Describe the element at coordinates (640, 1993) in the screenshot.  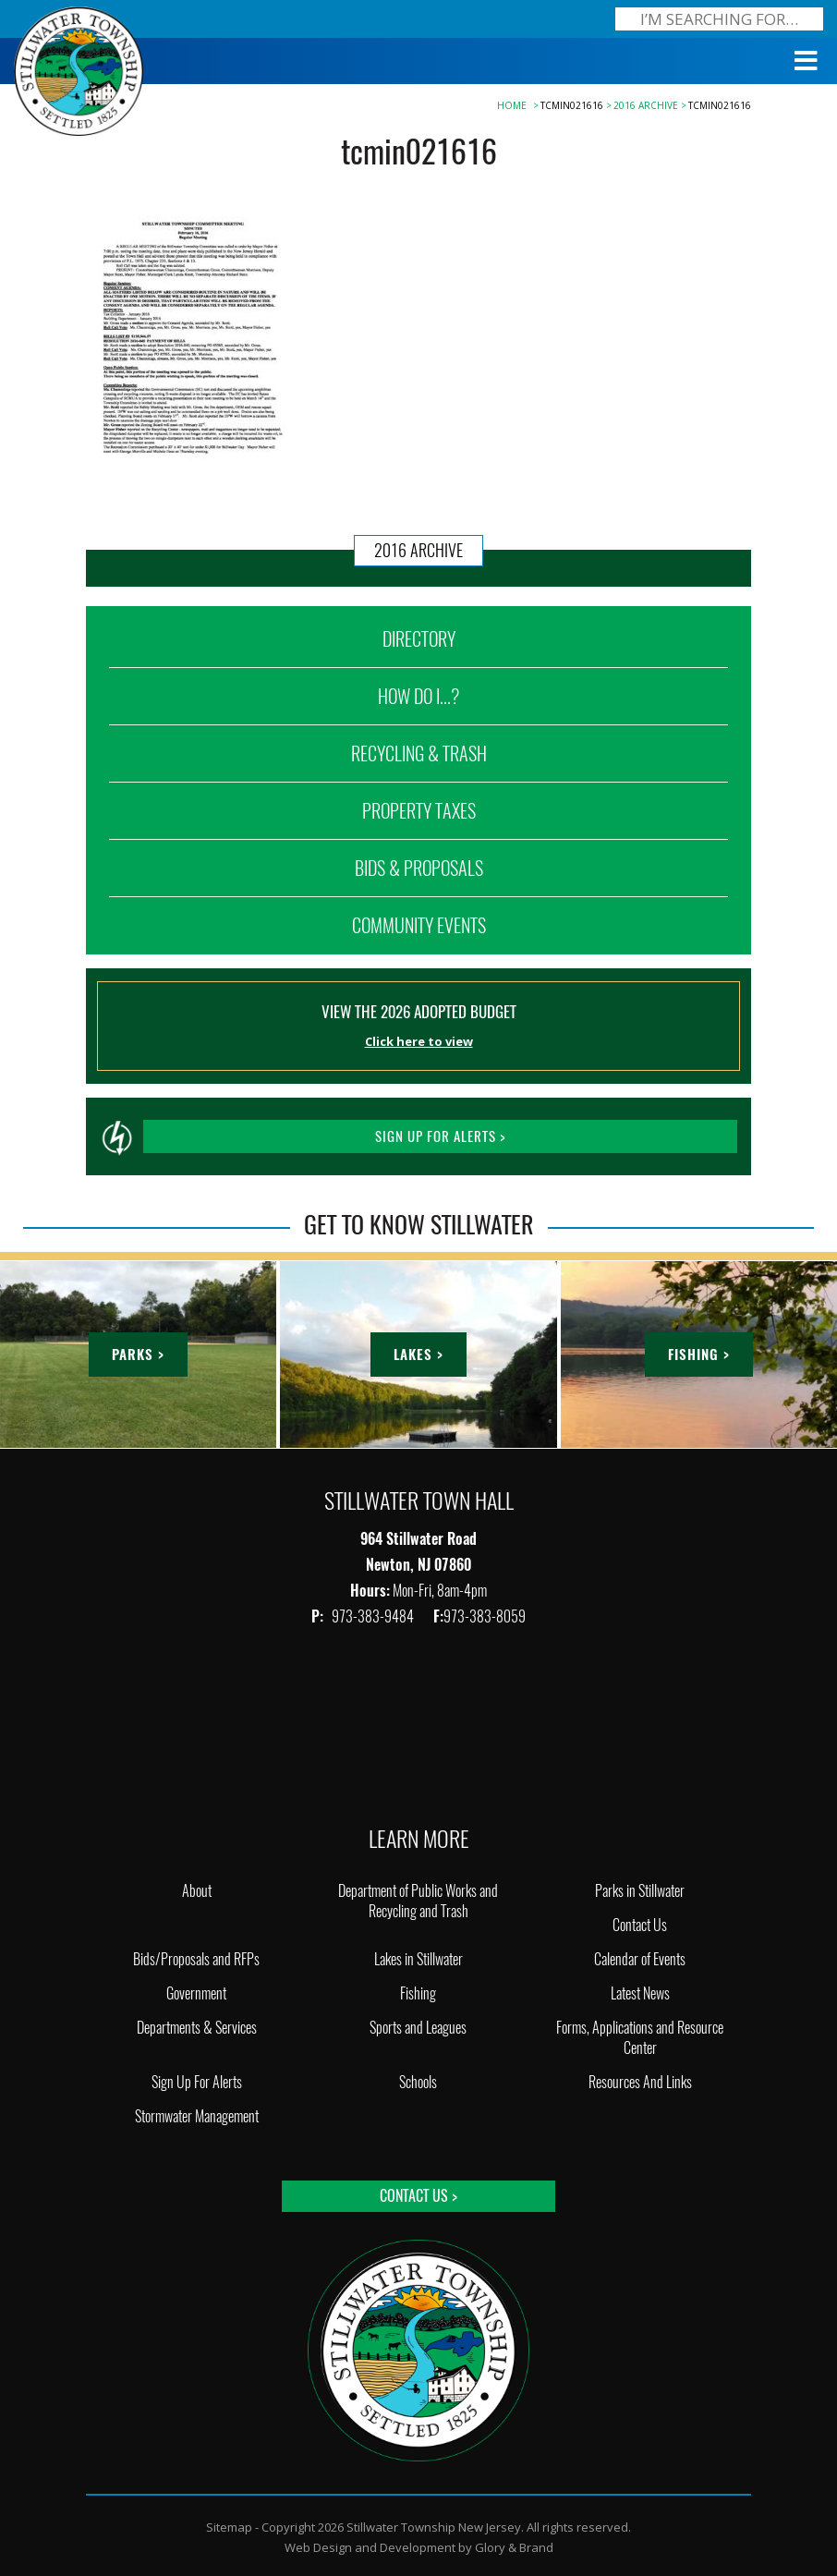
I see `Latest News` at that location.